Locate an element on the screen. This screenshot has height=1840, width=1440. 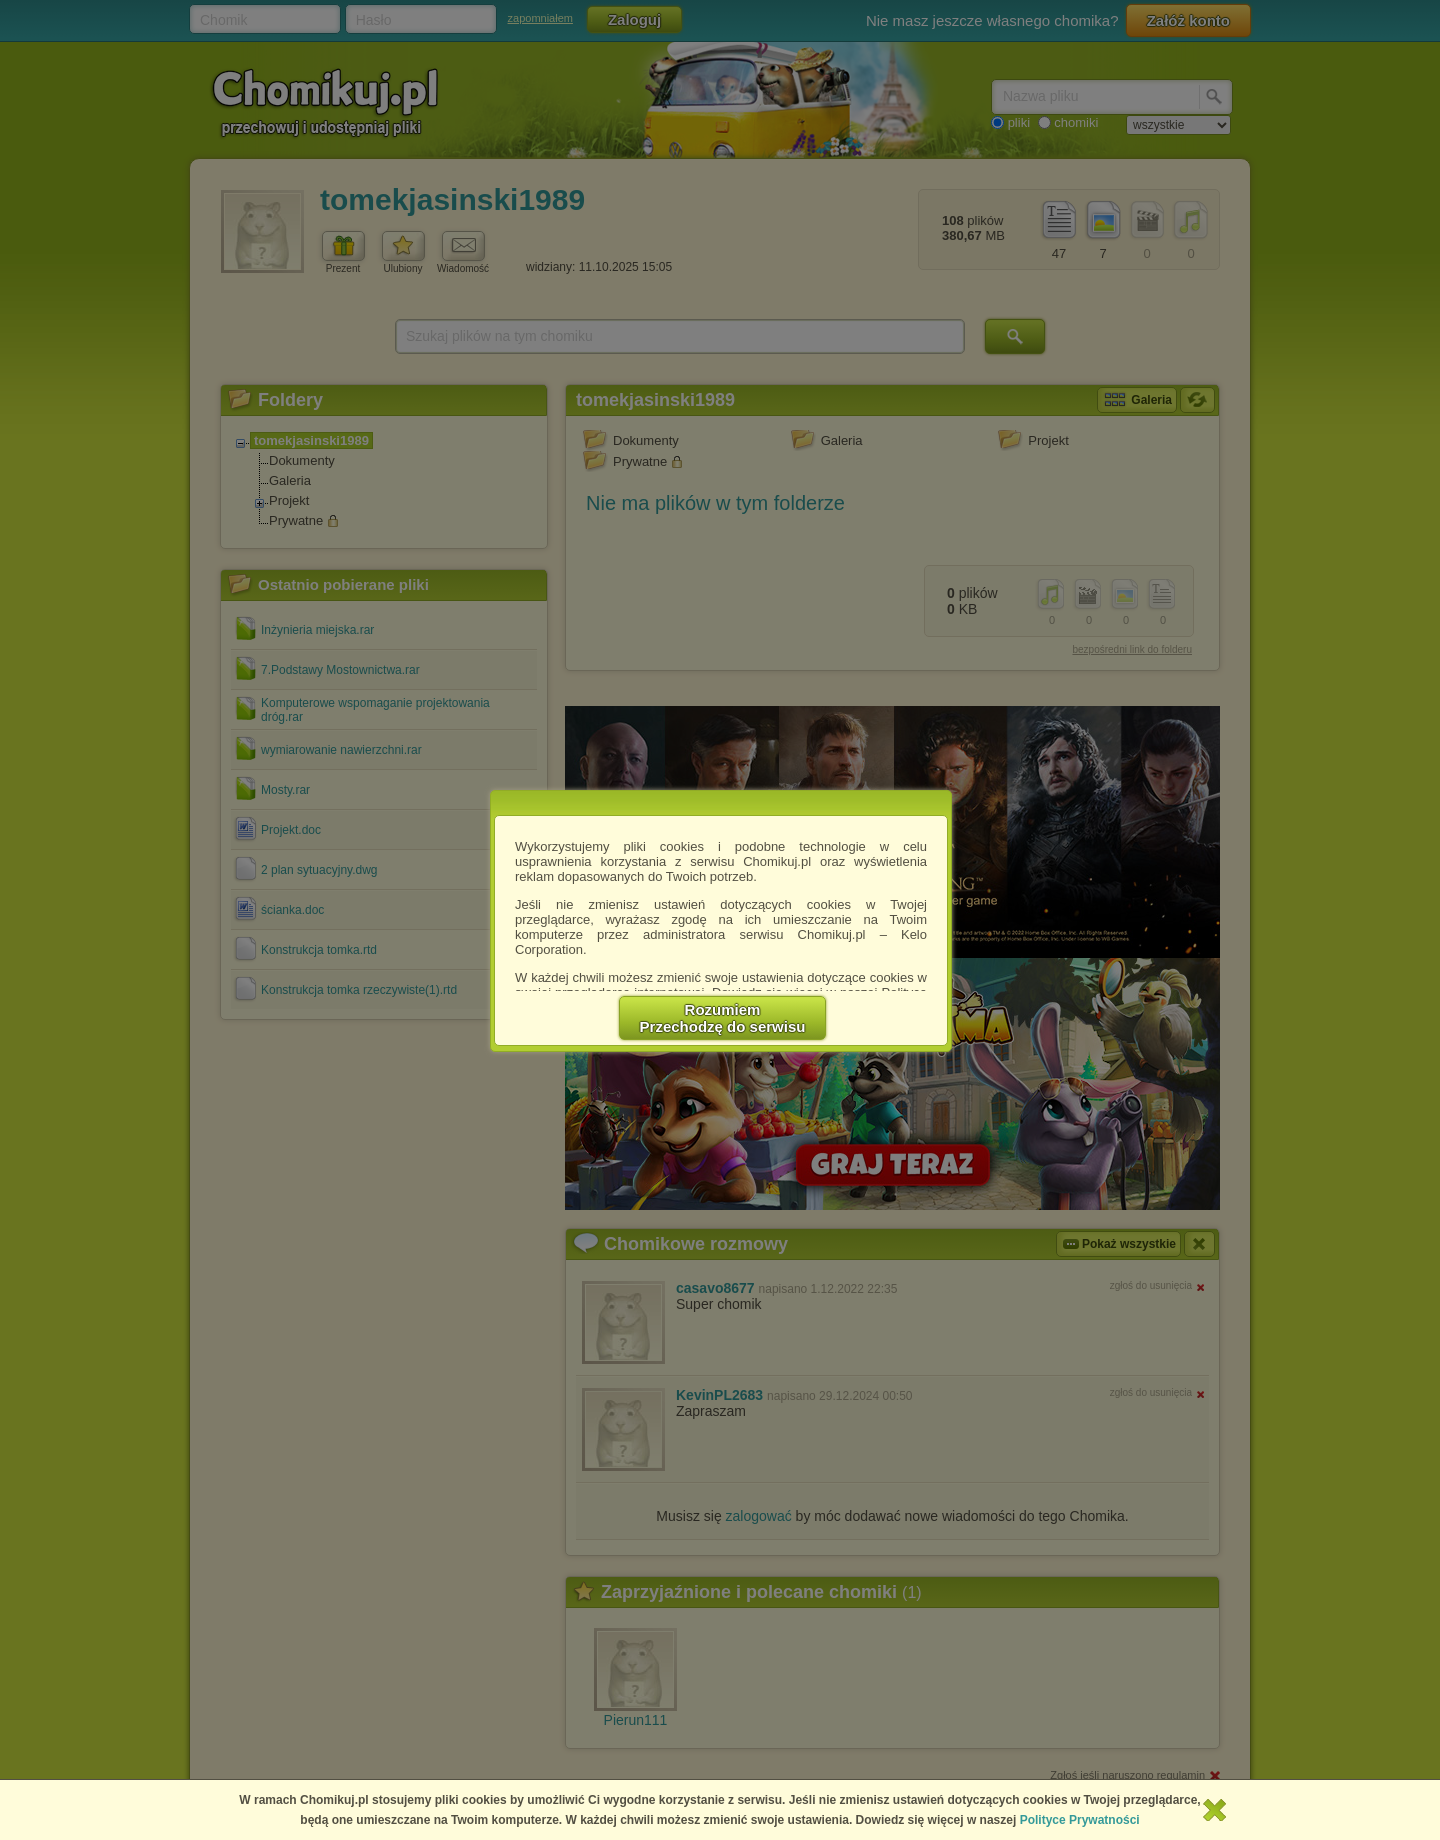
Polityce Prywatności is located at coordinates (1080, 1820).